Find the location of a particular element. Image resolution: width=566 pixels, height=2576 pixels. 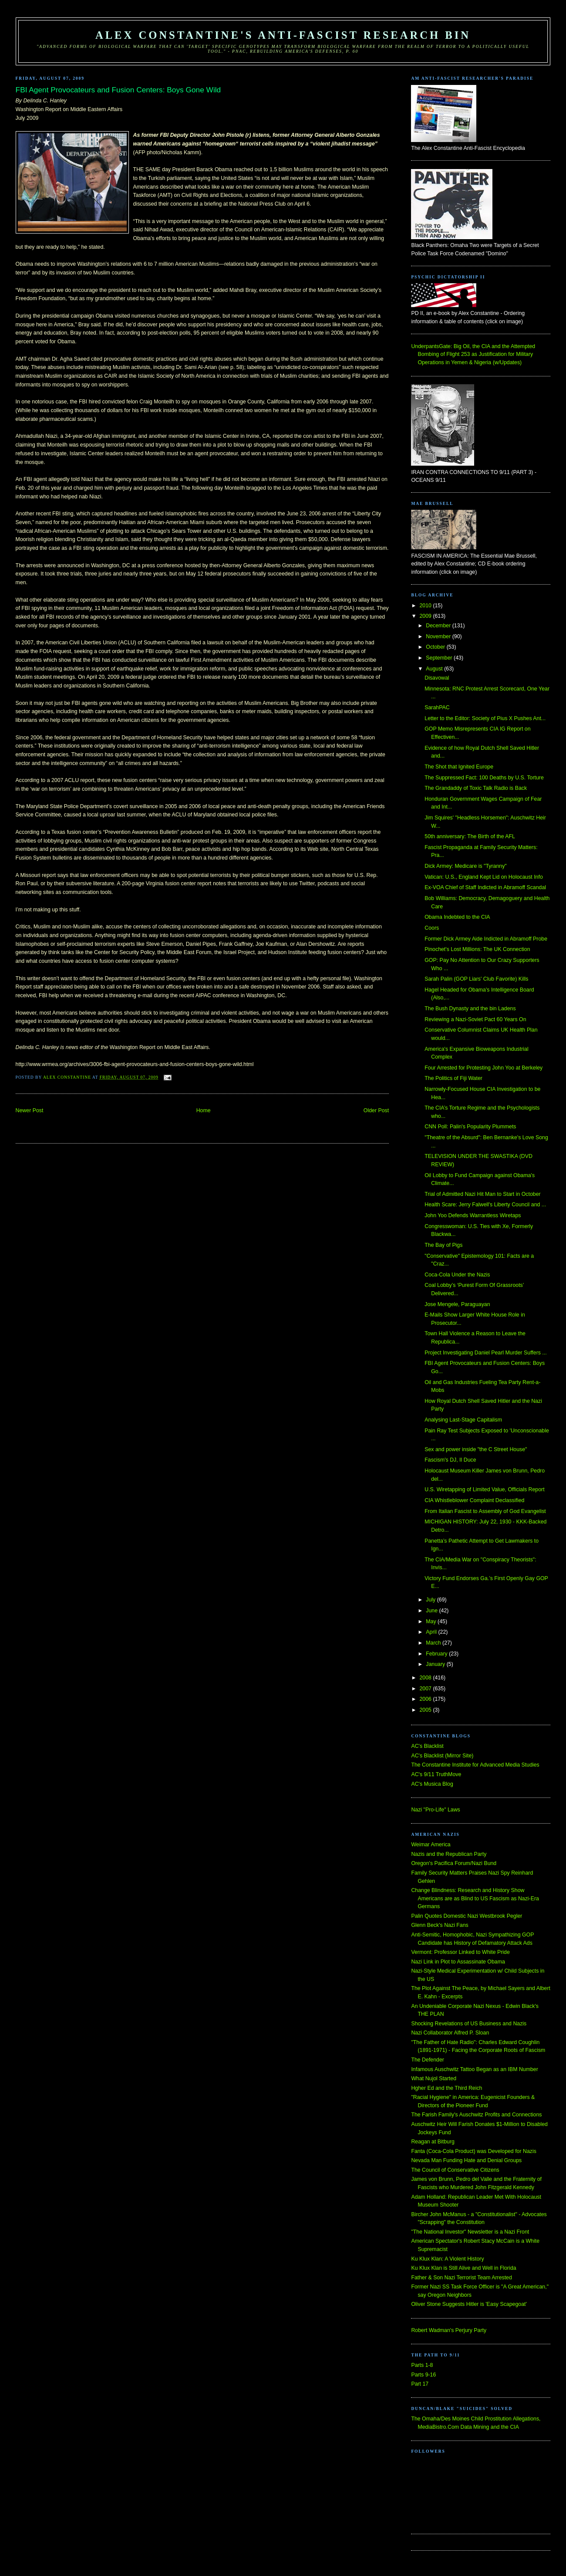

Project Investigating Daniel Pearl Murder Suffers ... is located at coordinates (485, 1353).